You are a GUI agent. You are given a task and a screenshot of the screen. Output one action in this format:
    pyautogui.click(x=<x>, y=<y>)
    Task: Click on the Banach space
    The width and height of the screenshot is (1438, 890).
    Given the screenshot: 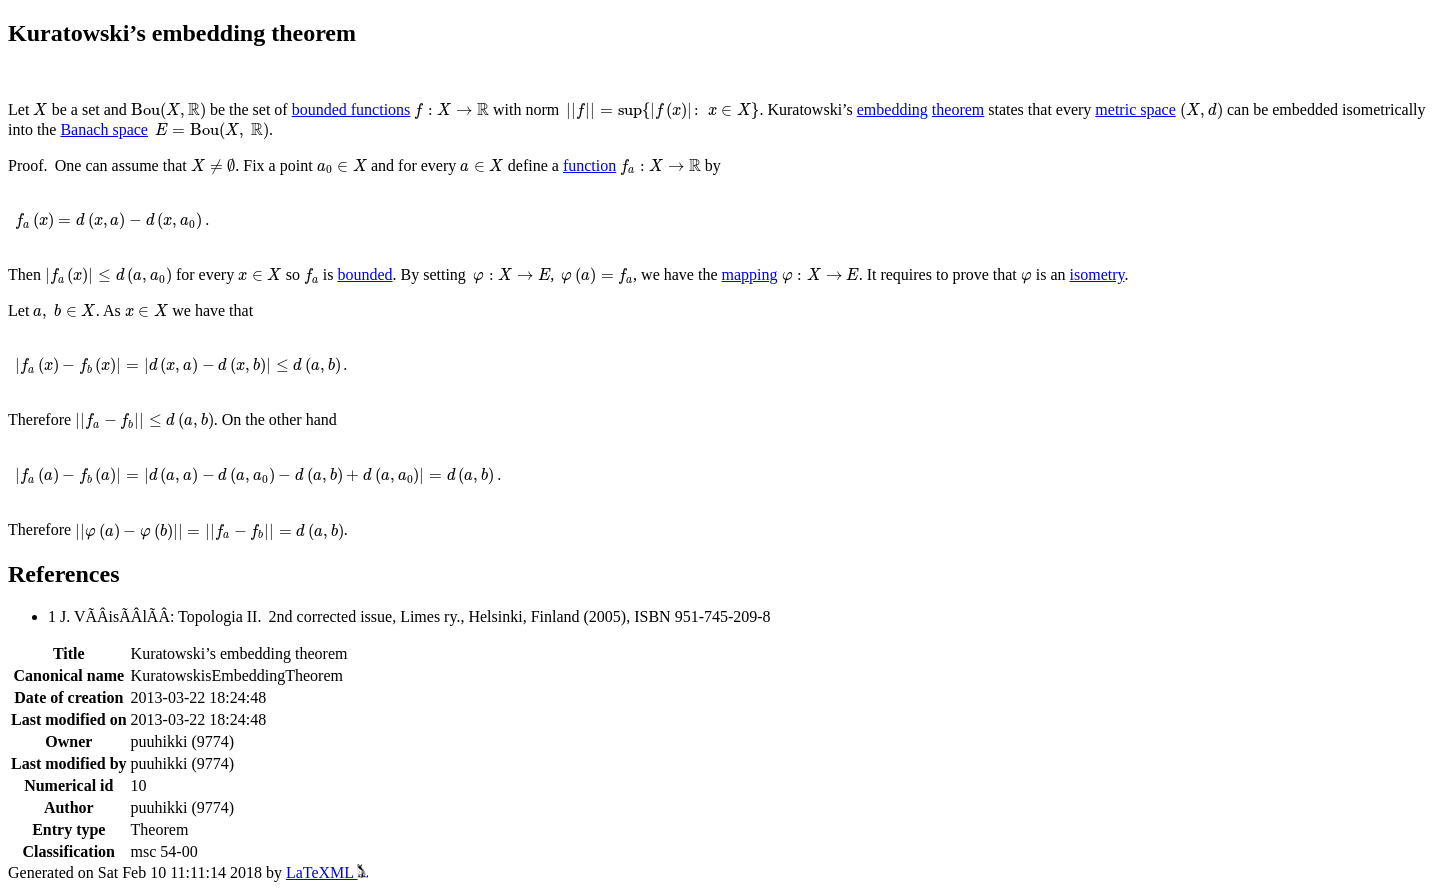 What is the action you would take?
    pyautogui.click(x=104, y=129)
    